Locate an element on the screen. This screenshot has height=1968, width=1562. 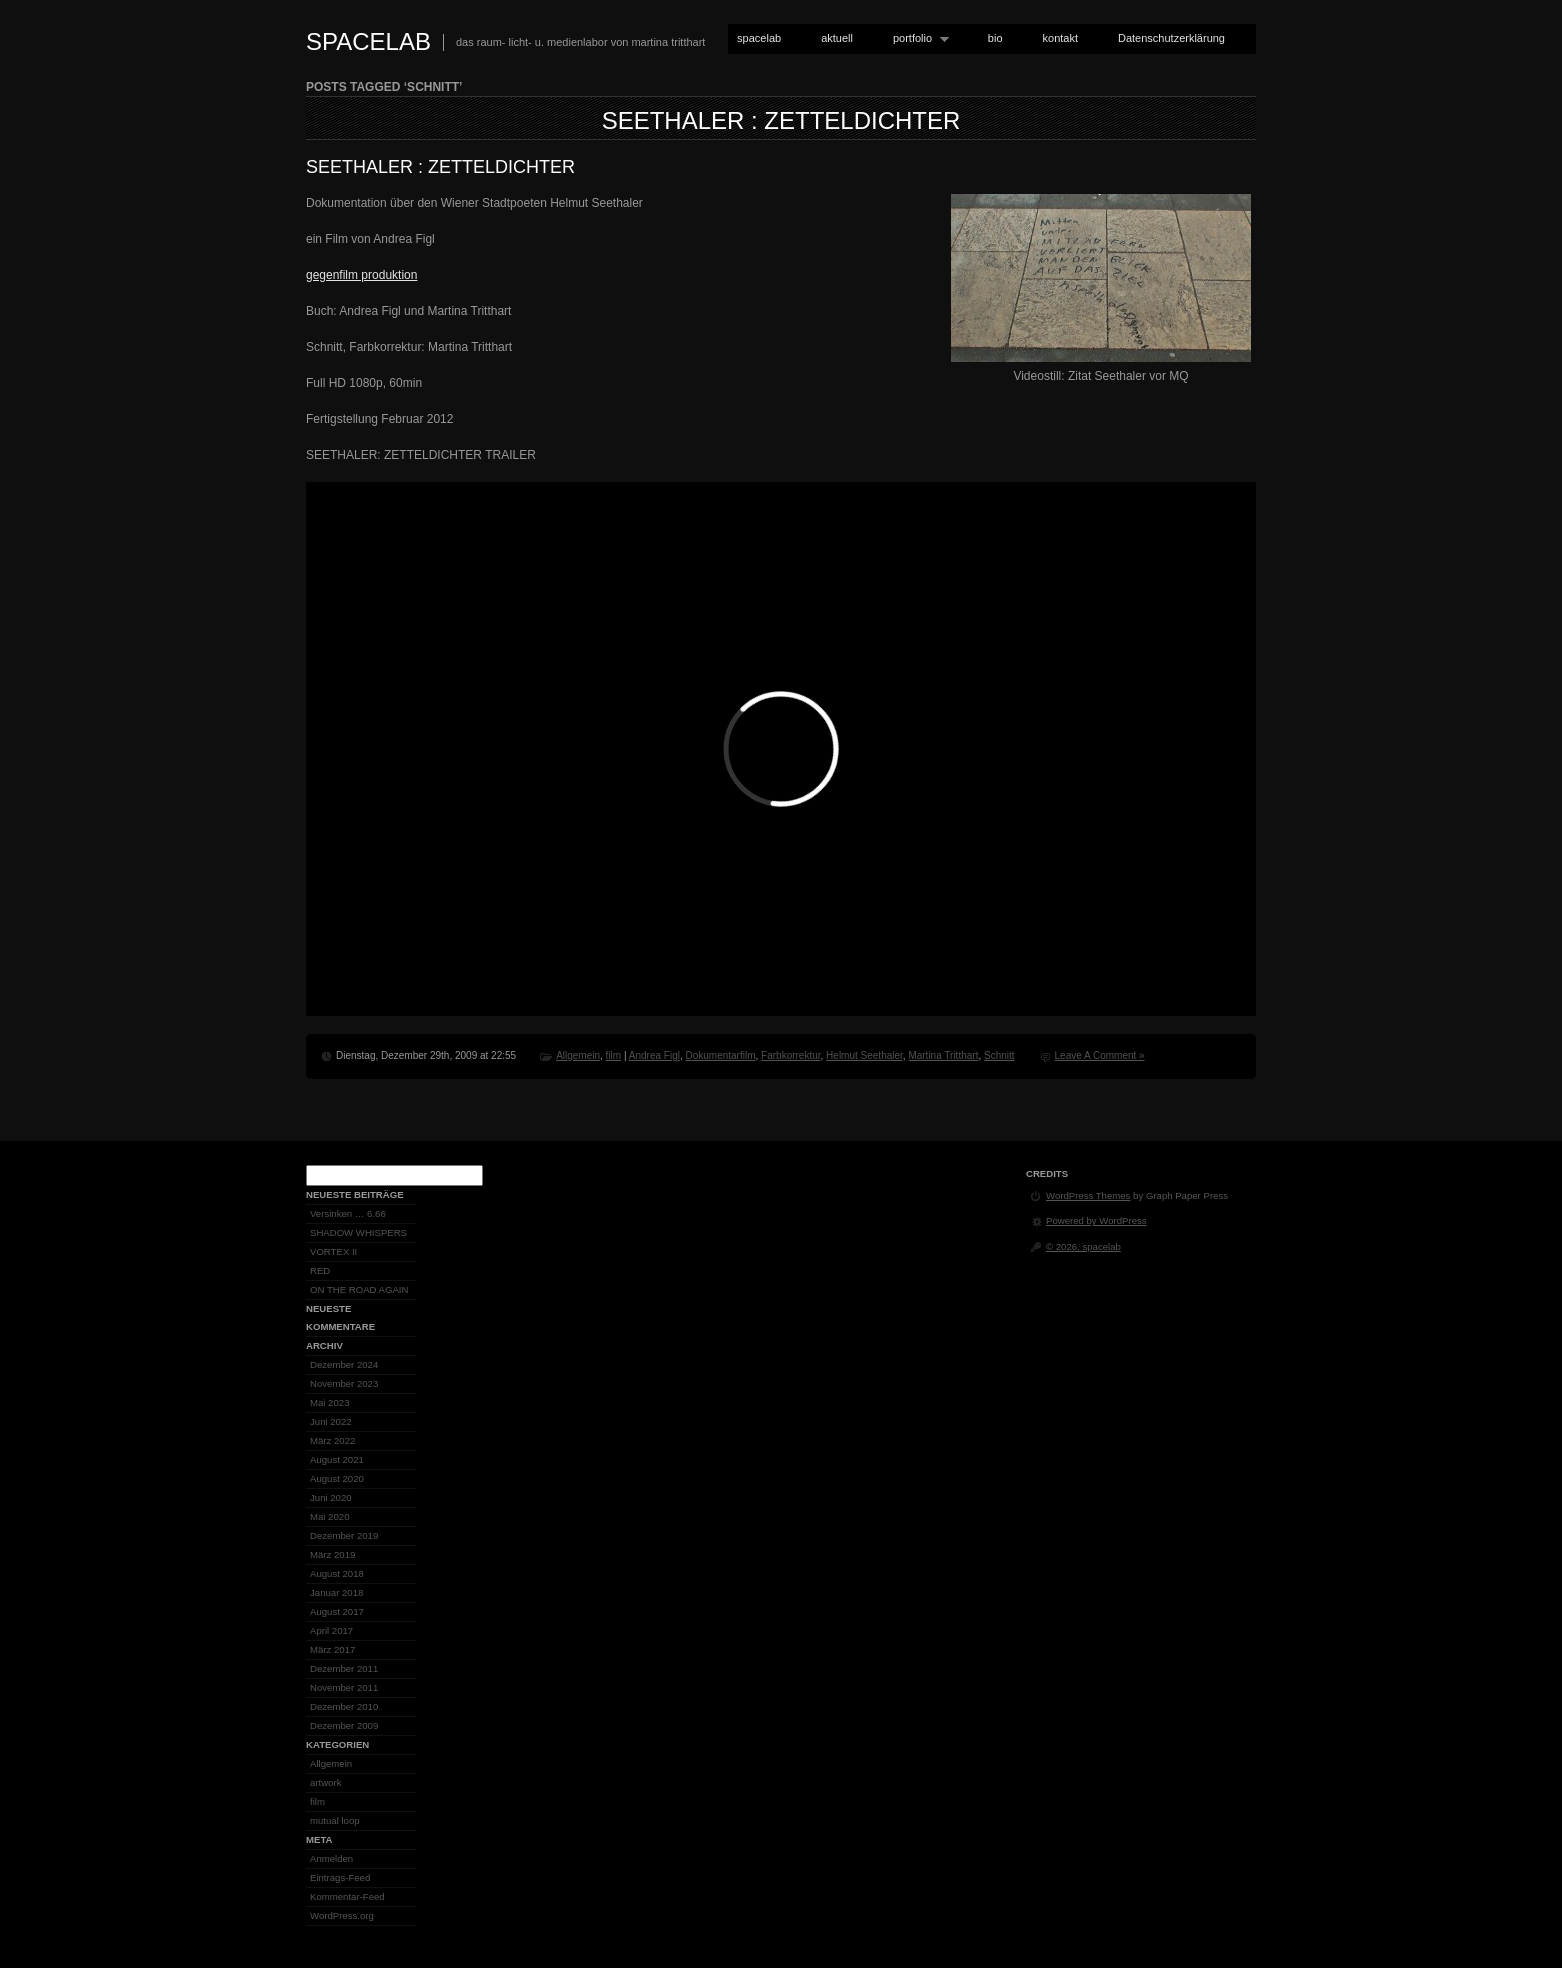
portfolio is located at coordinates (916, 38).